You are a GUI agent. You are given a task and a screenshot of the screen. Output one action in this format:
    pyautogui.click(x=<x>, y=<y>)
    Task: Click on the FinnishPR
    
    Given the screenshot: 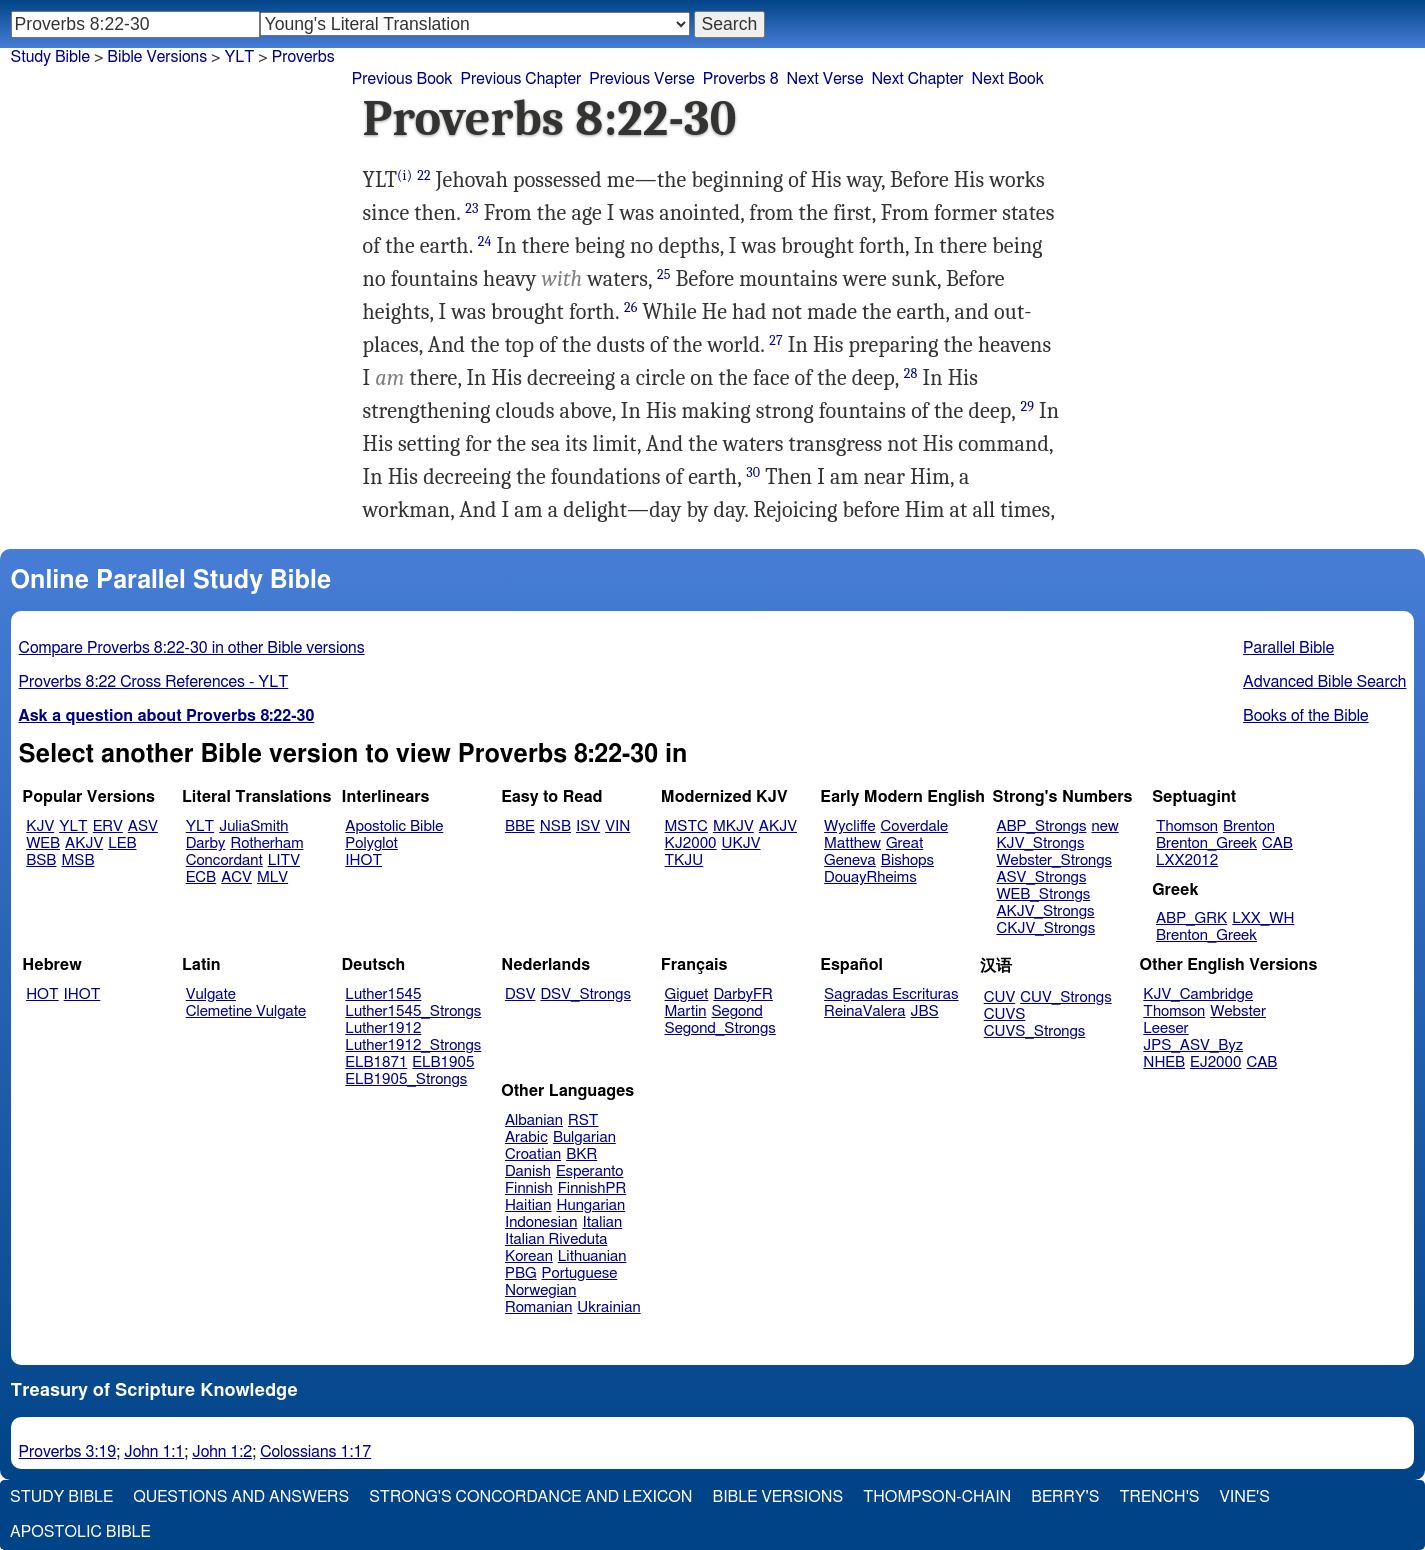 What is the action you would take?
    pyautogui.click(x=592, y=1188)
    